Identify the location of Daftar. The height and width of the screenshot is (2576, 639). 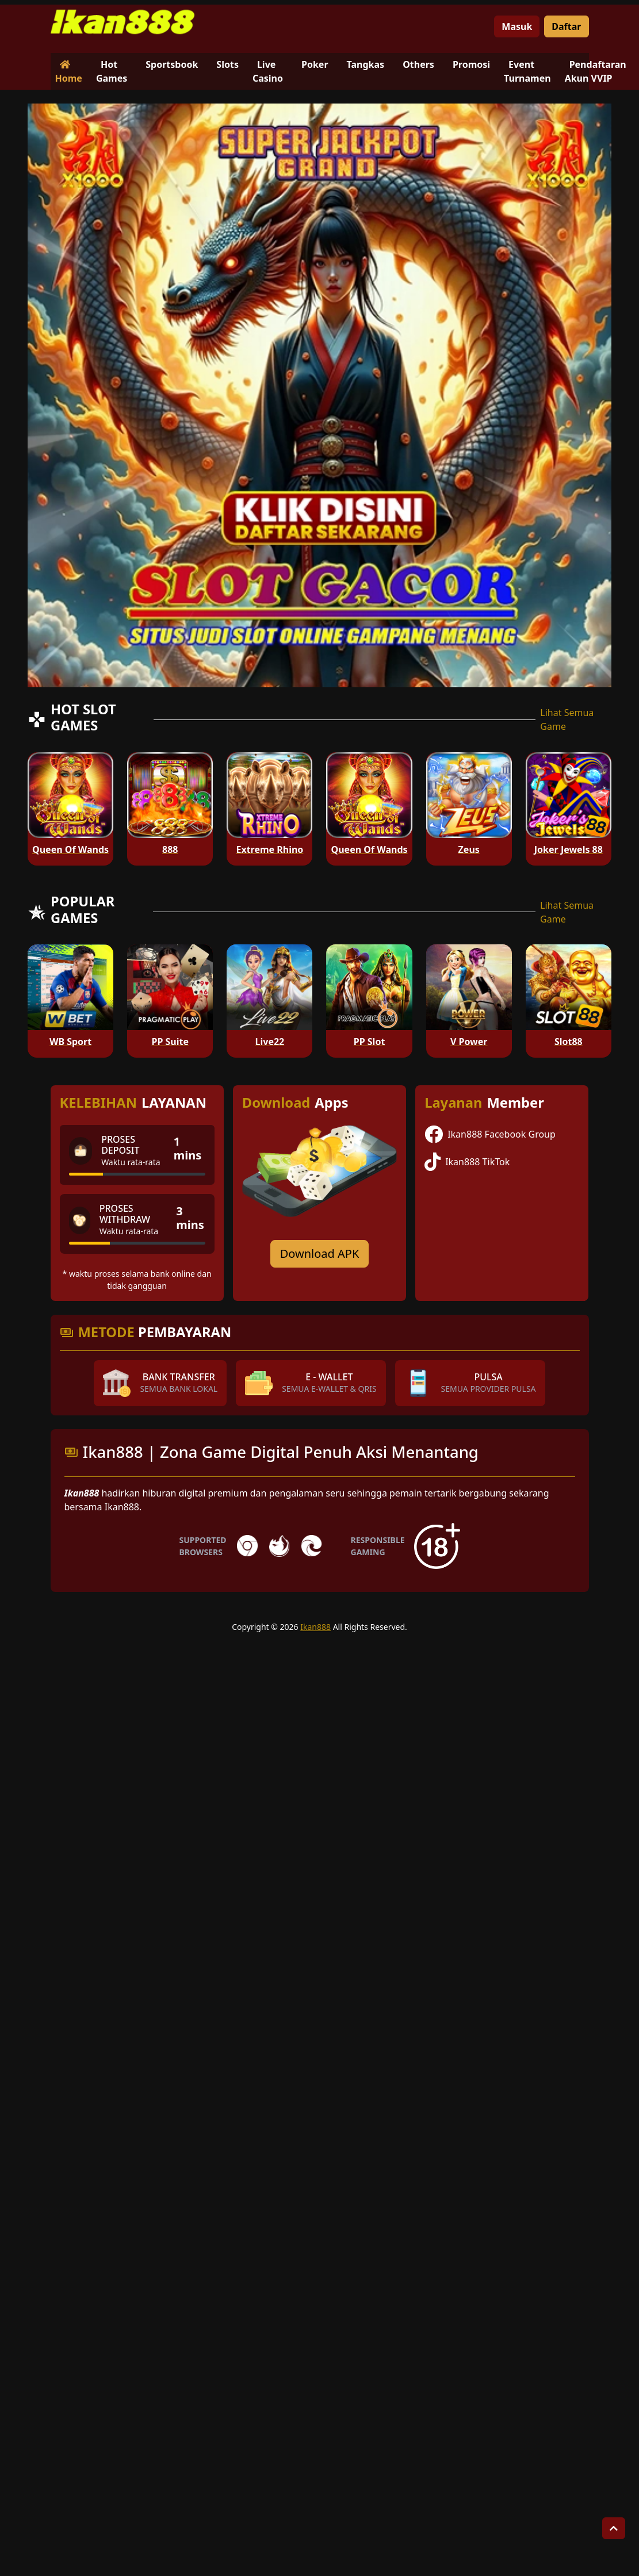
(566, 26).